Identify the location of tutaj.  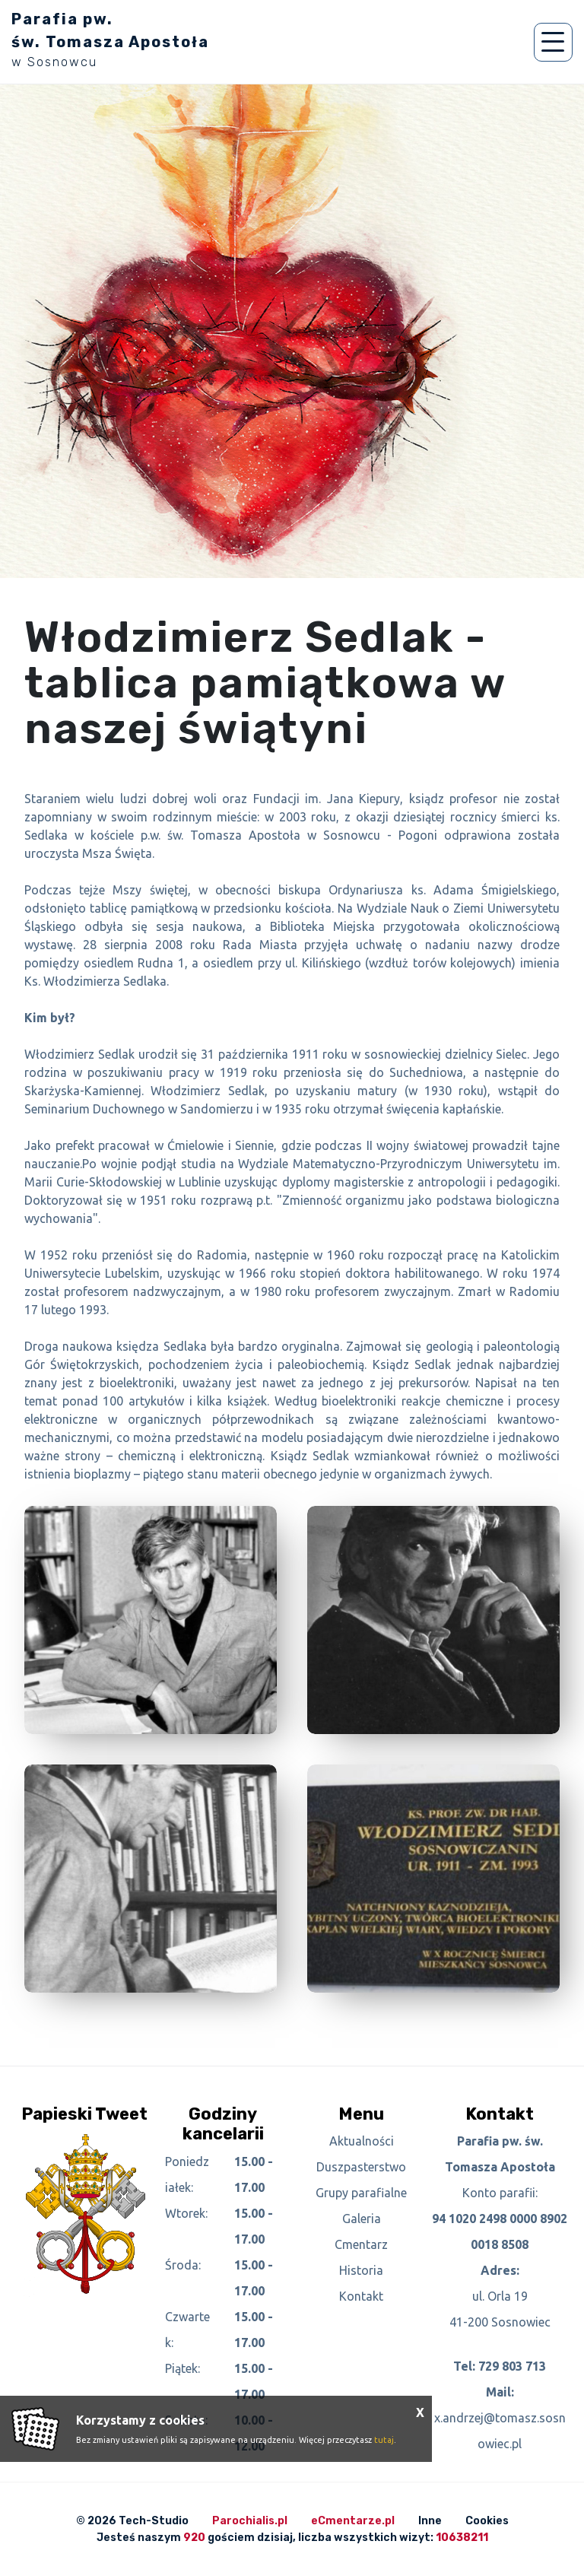
(384, 2439).